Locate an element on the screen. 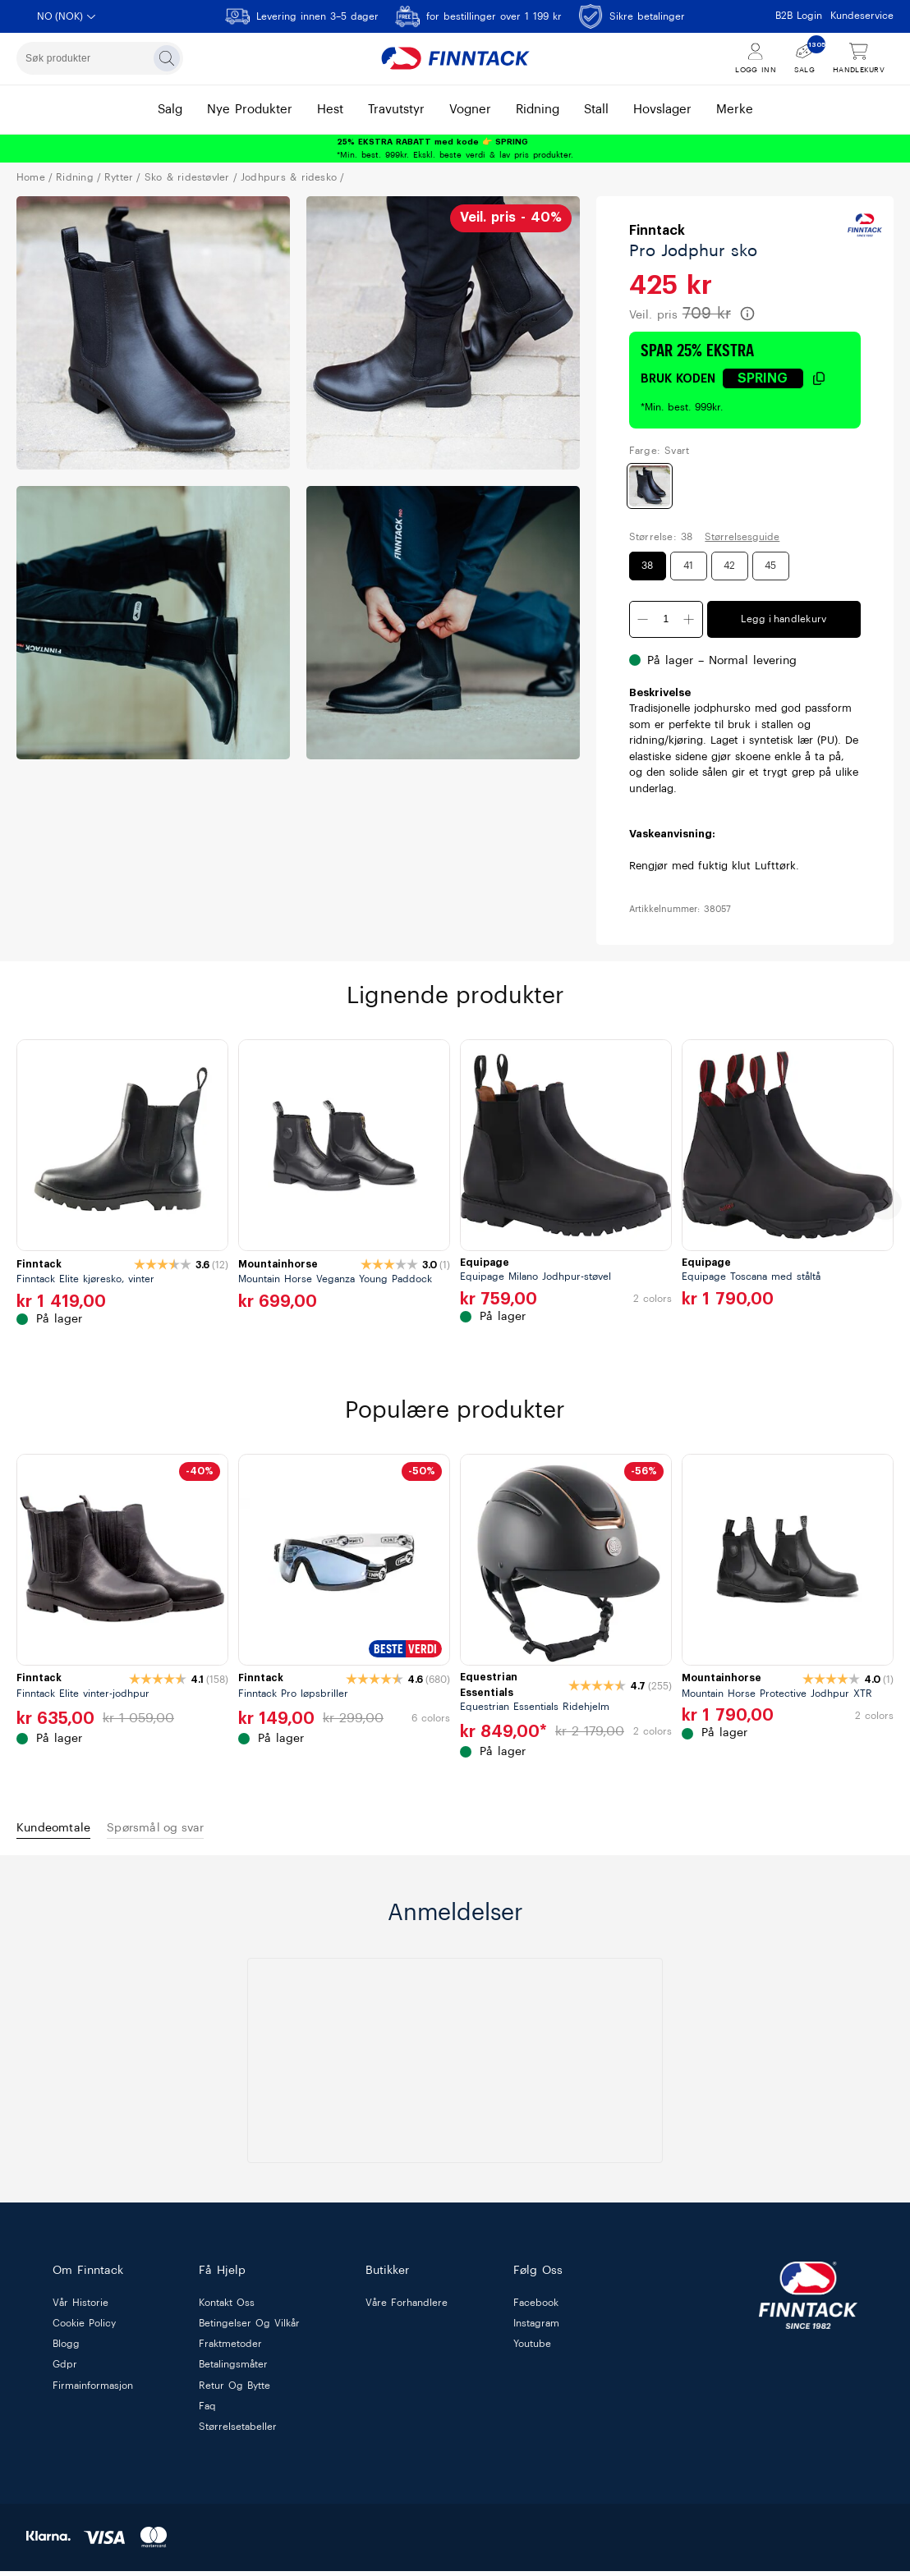  [combobox] is located at coordinates (100, 58).